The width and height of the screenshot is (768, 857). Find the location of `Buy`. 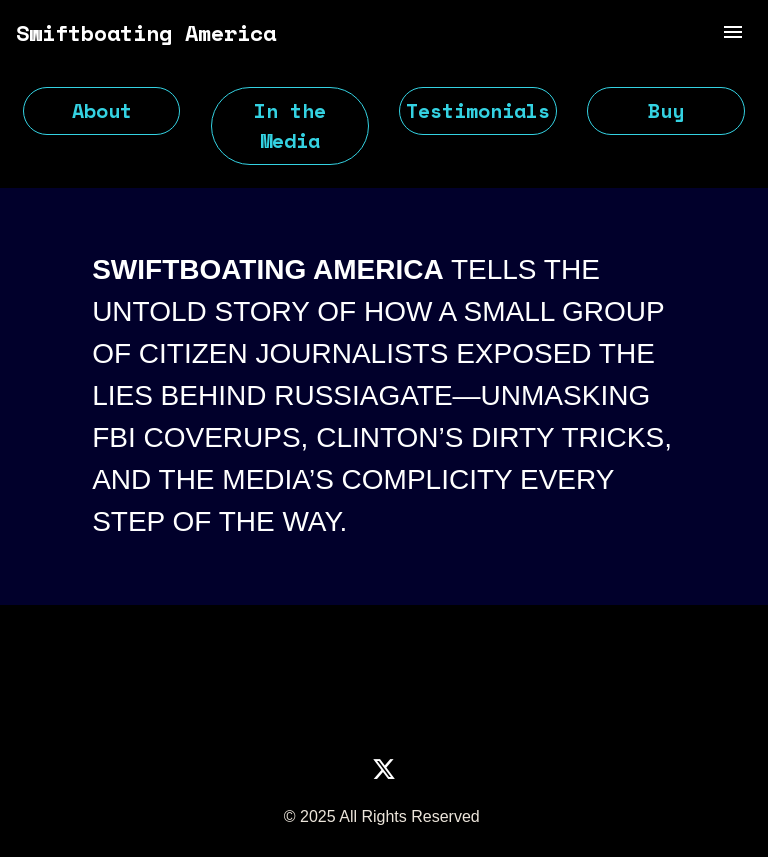

Buy is located at coordinates (666, 110).